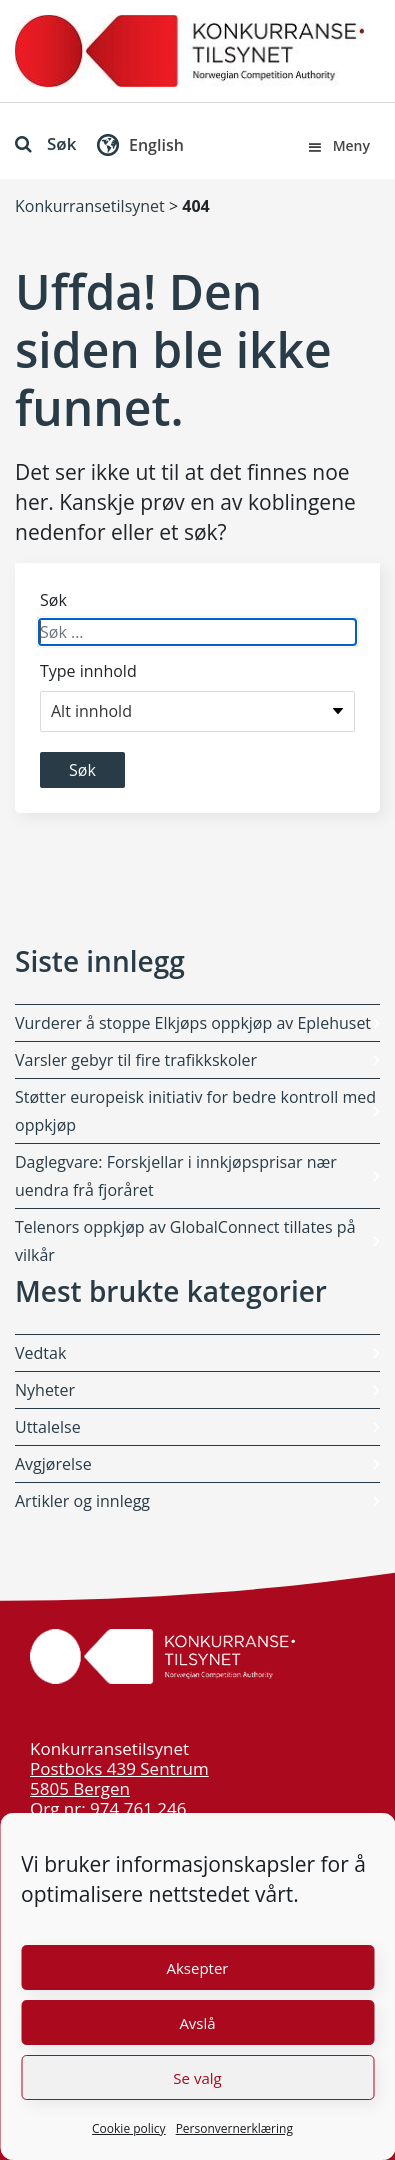 The width and height of the screenshot is (395, 2160). I want to click on Telenors oppkjøp av GlobalConnect tillates på vilkår, so click(185, 1241).